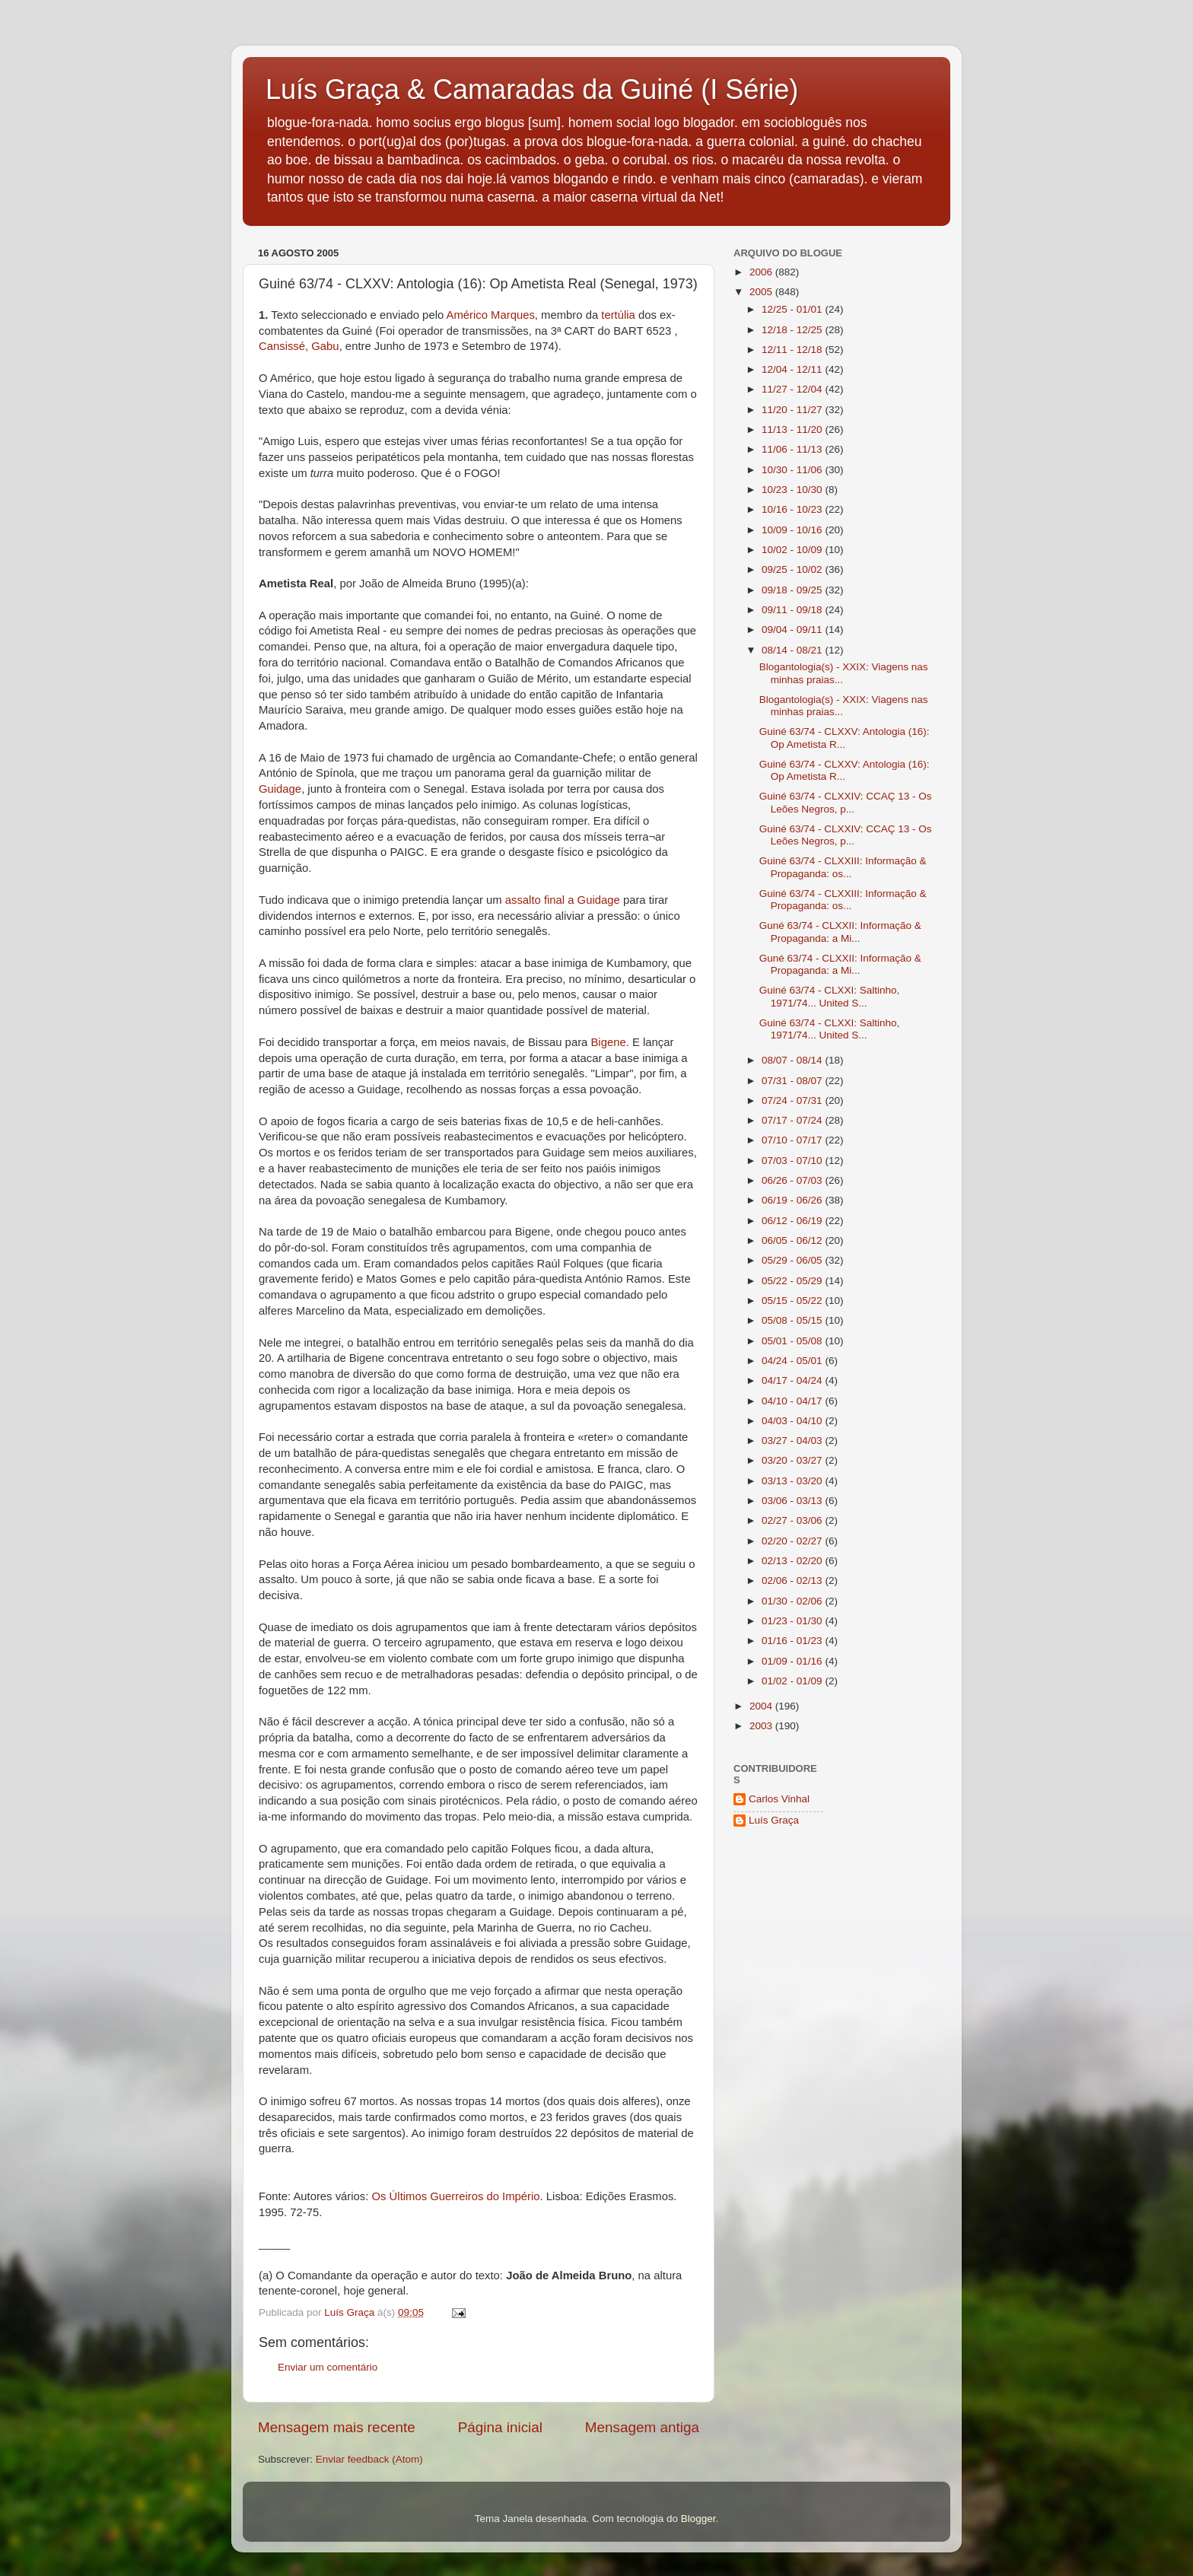 Image resolution: width=1193 pixels, height=2576 pixels. Describe the element at coordinates (793, 509) in the screenshot. I see `10/16 - 10/23` at that location.